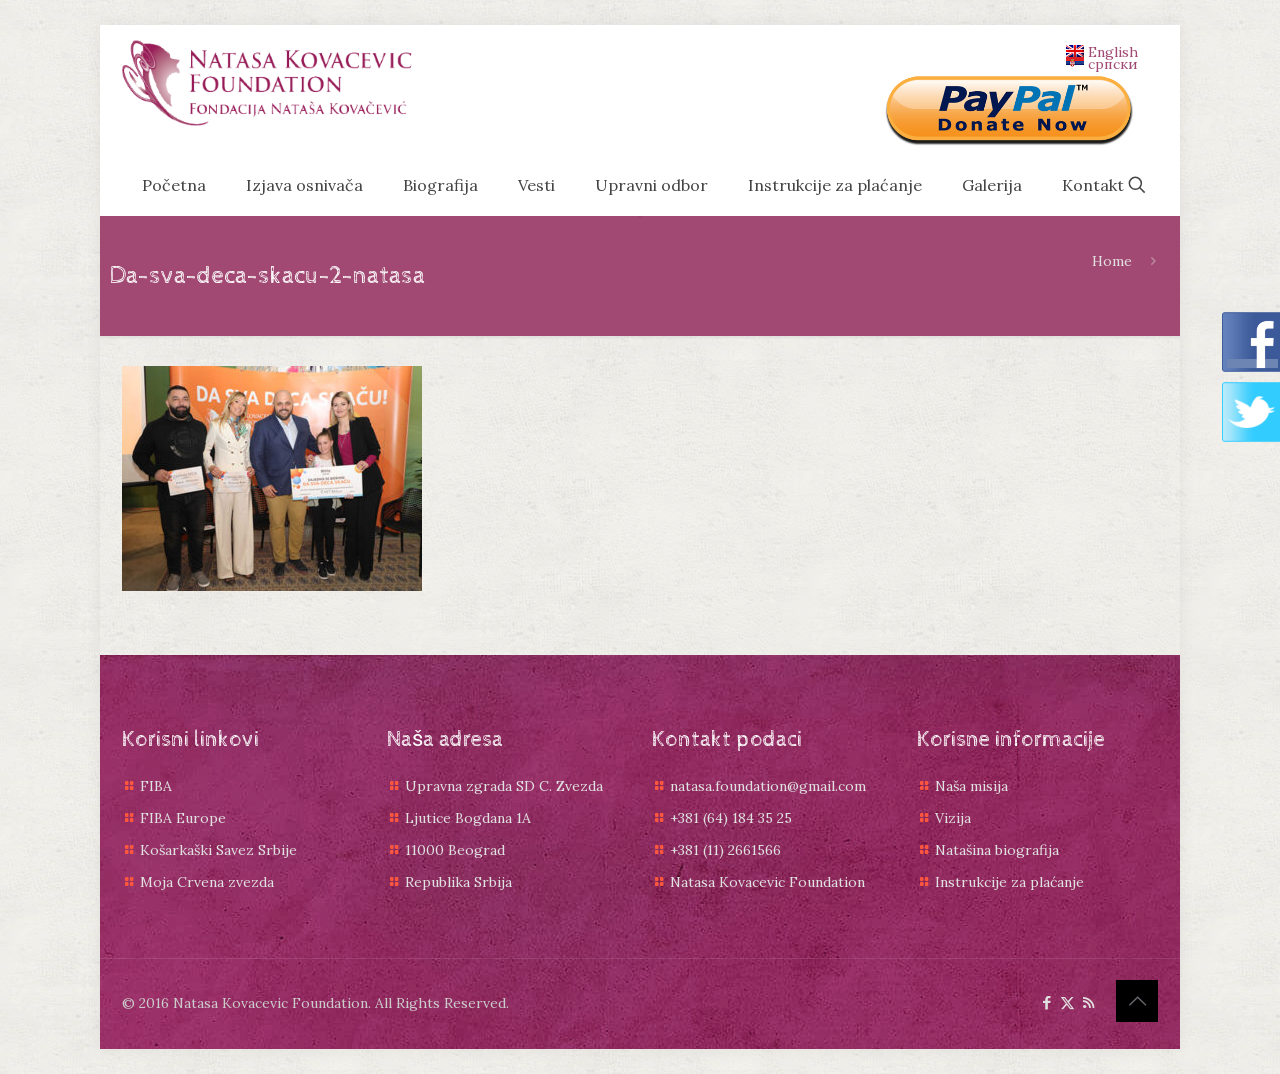 The image size is (1280, 1074). Describe the element at coordinates (156, 786) in the screenshot. I see `FIBA` at that location.